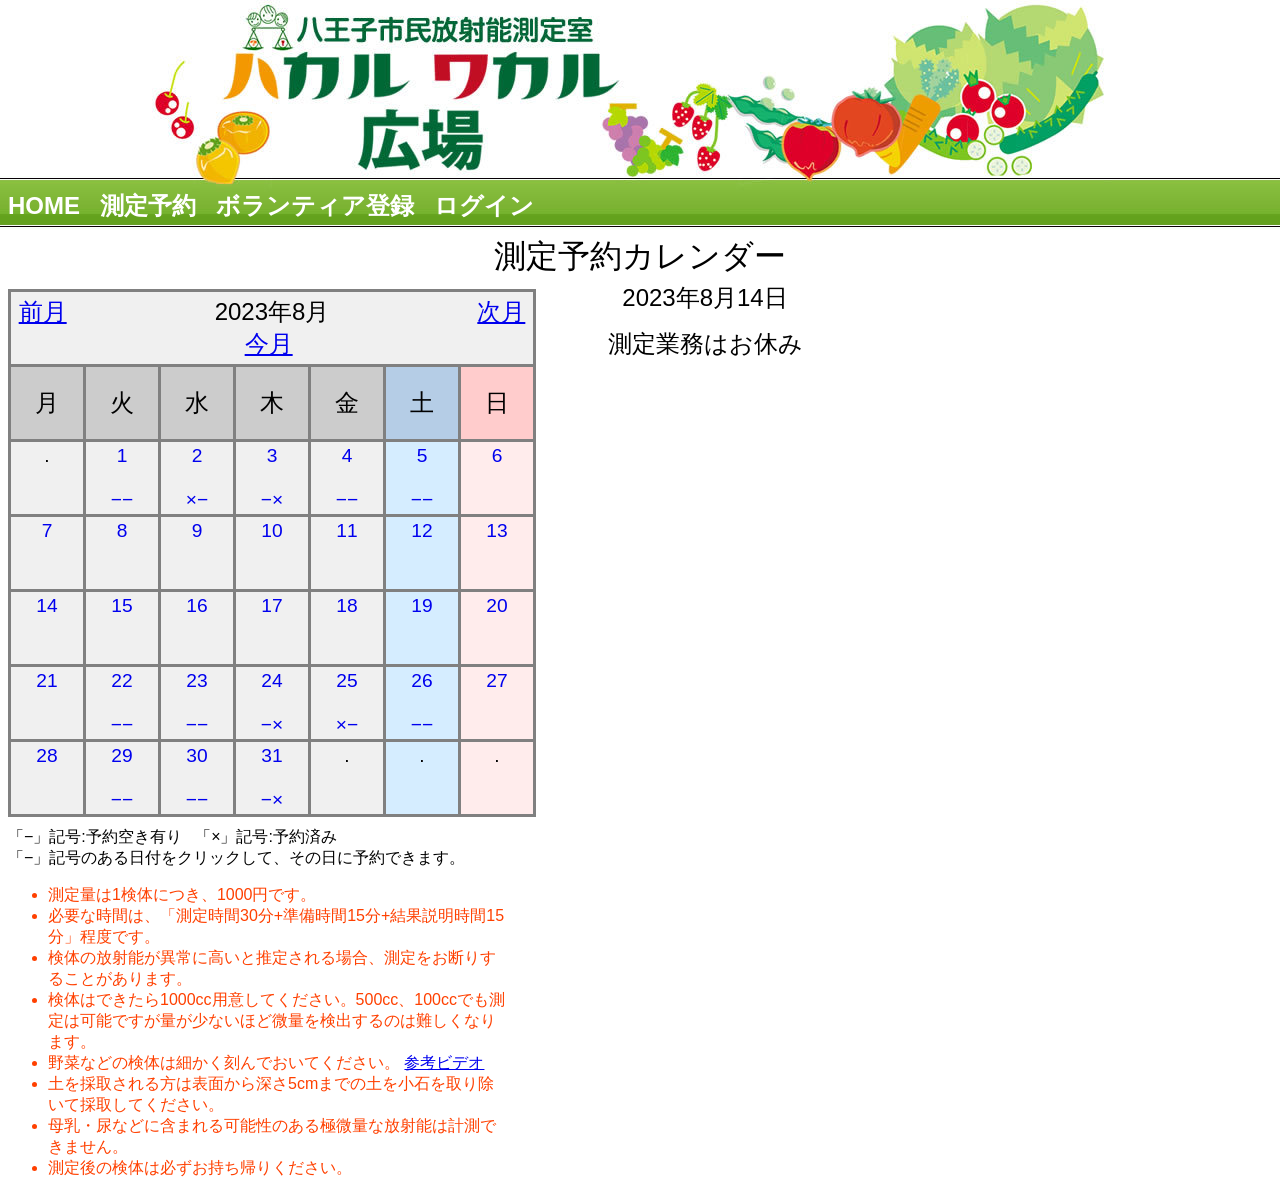  Describe the element at coordinates (271, 605) in the screenshot. I see `17` at that location.